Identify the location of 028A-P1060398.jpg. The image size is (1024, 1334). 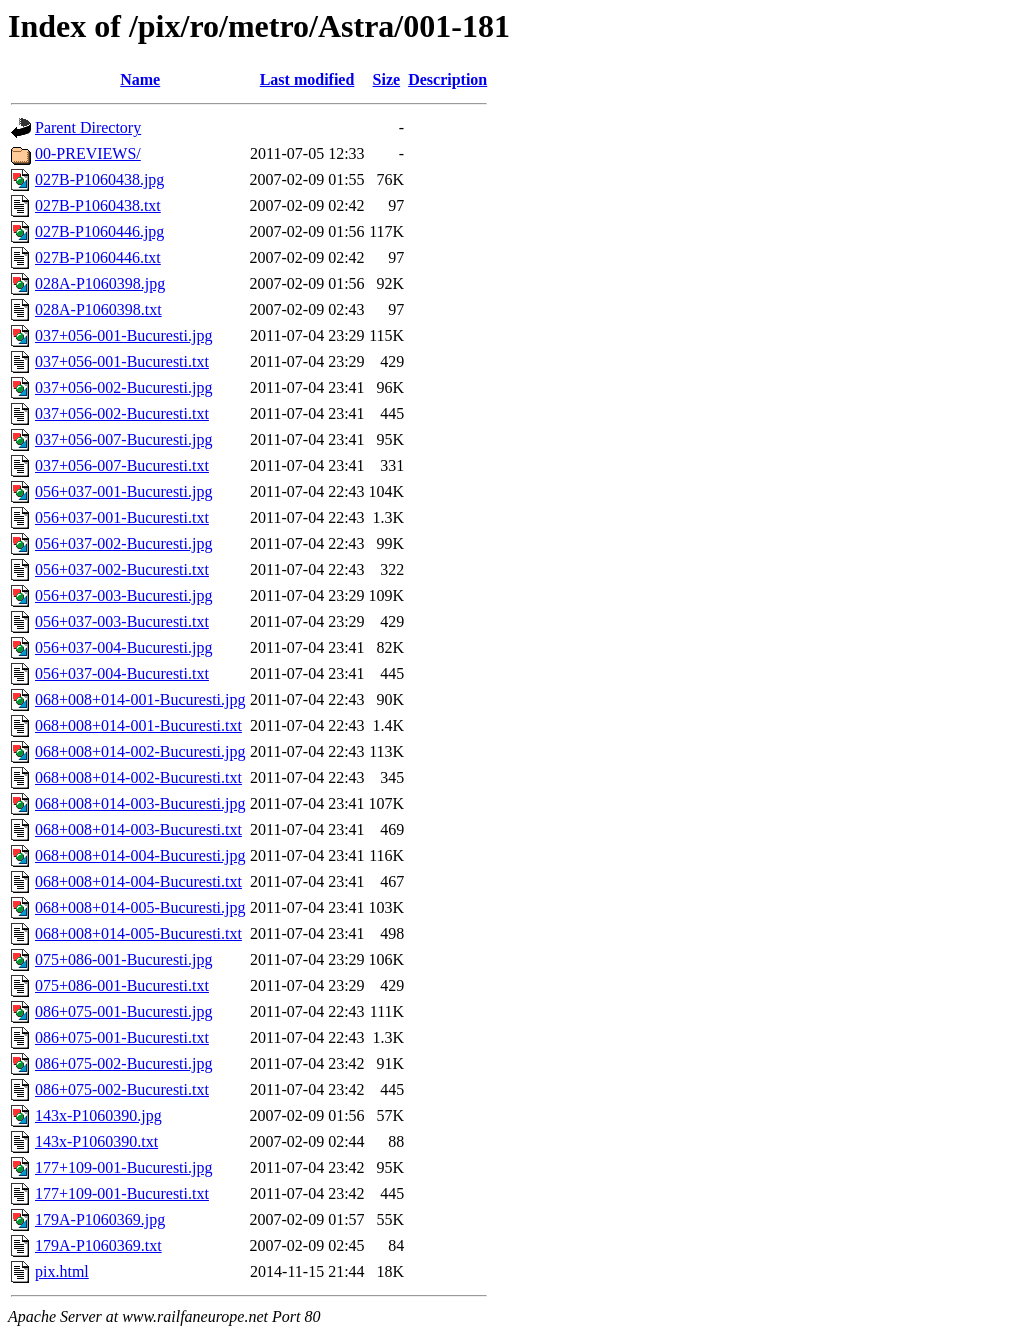
(100, 283).